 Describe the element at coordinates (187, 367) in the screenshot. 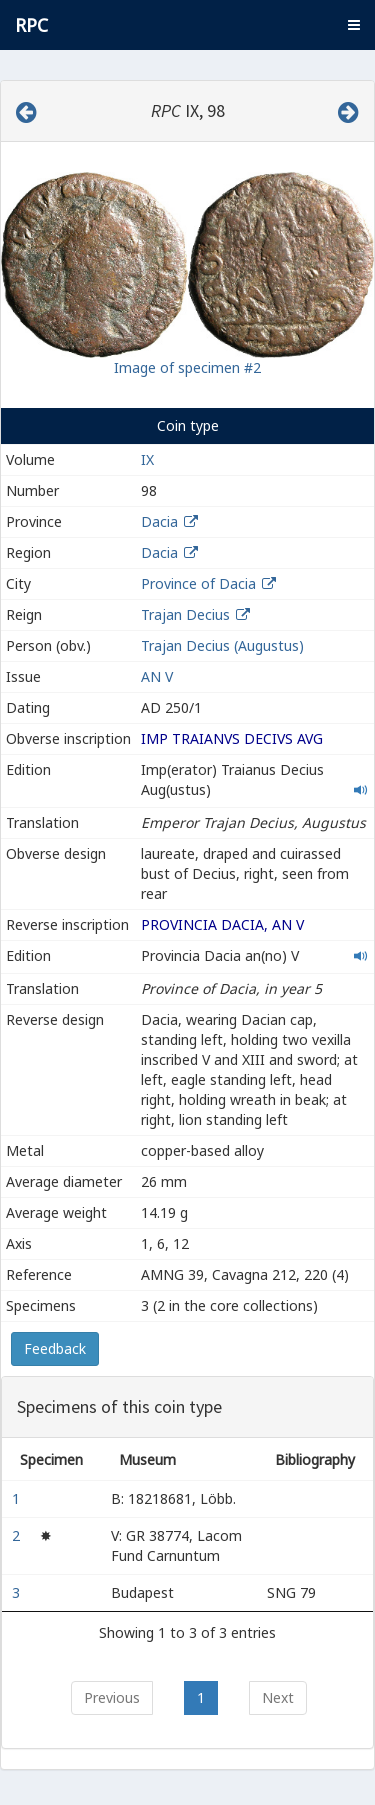

I see `Image of specimen #2` at that location.